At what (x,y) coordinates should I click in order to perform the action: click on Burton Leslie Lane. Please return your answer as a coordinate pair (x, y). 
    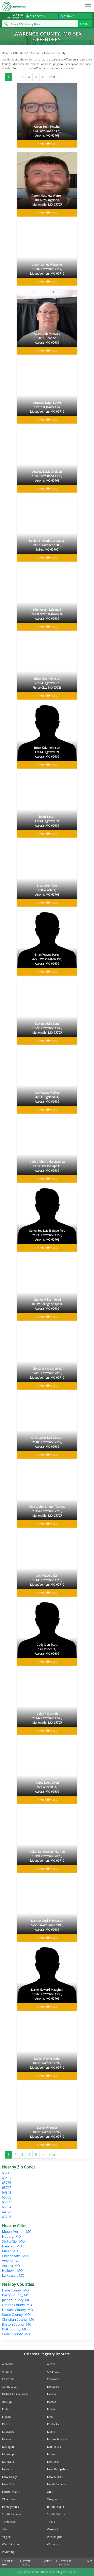
    Looking at the image, I should click on (47, 1028).